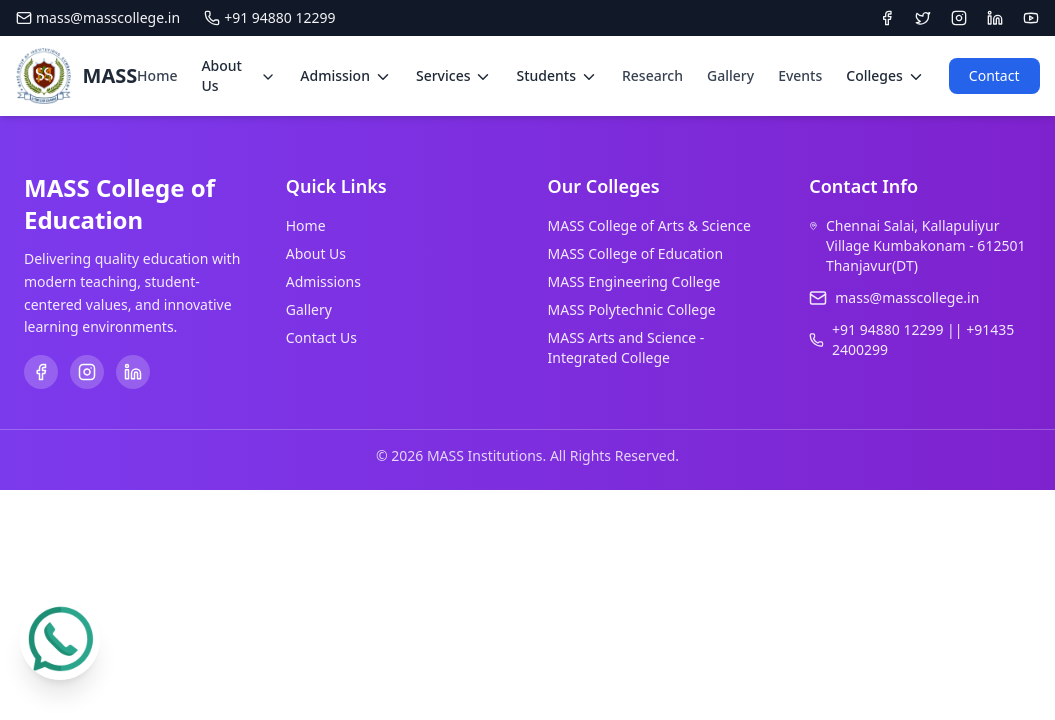 Image resolution: width=1055 pixels, height=720 pixels. I want to click on Contact Us, so click(321, 337).